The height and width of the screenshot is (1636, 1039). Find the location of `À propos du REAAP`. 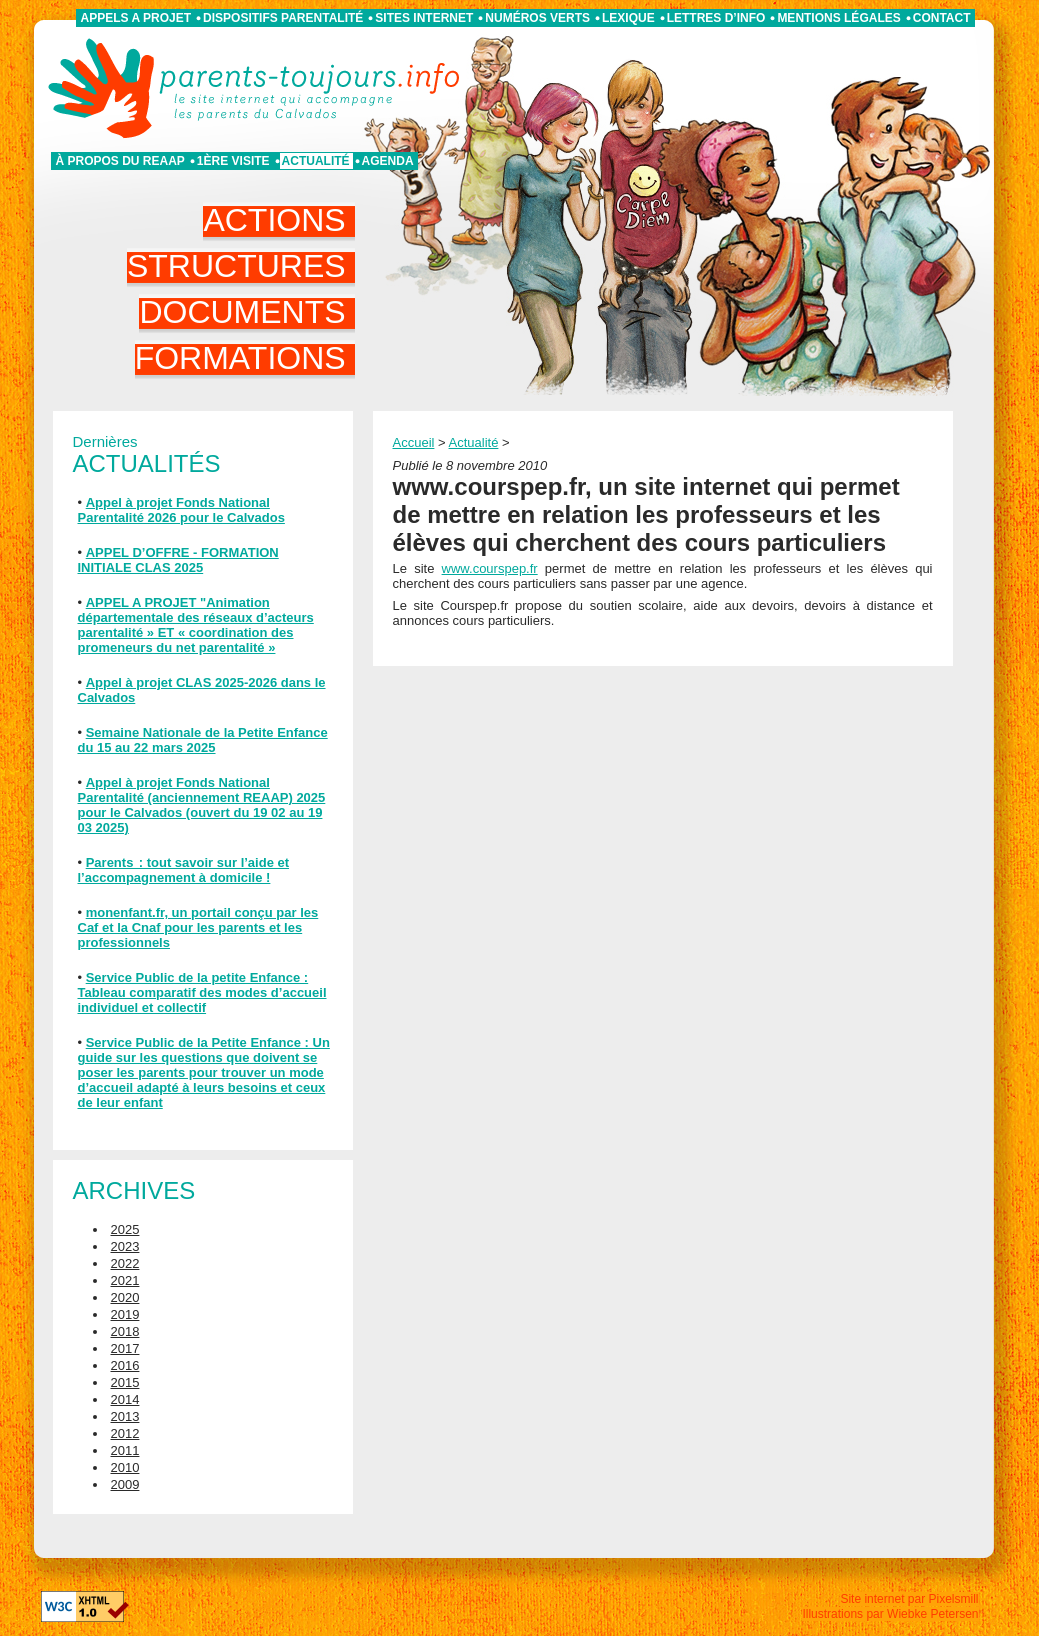

À propos du REAAP is located at coordinates (120, 161).